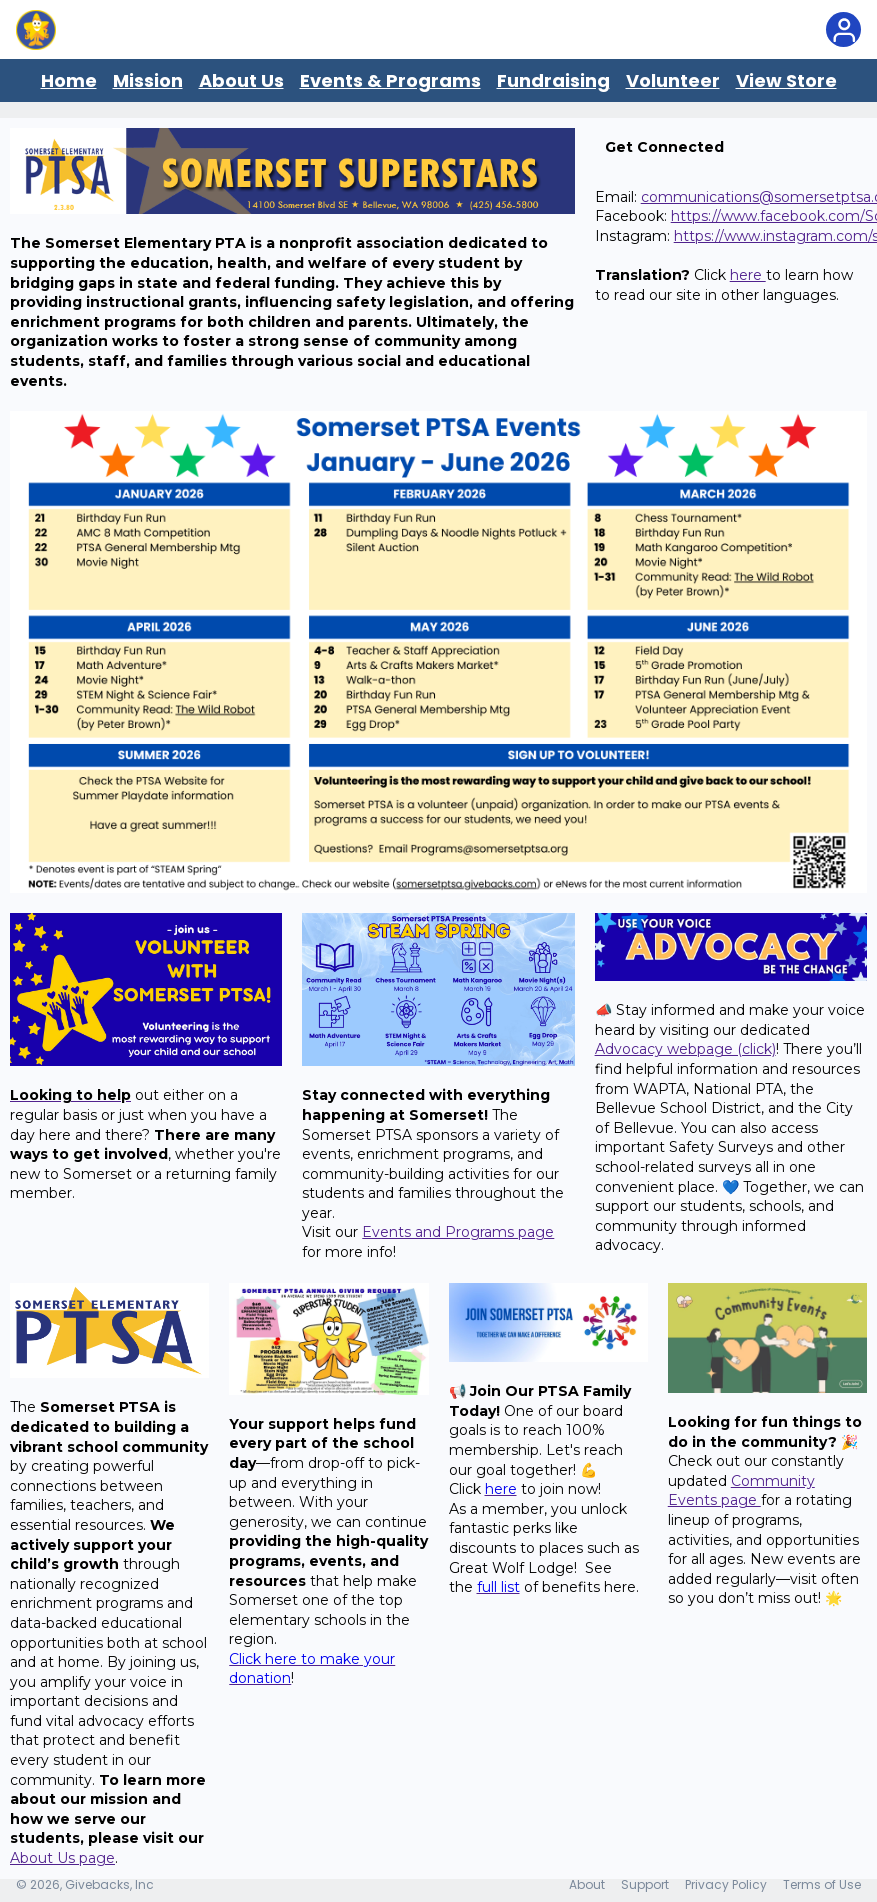 The height and width of the screenshot is (1902, 877). What do you see at coordinates (645, 1884) in the screenshot?
I see `Support` at bounding box center [645, 1884].